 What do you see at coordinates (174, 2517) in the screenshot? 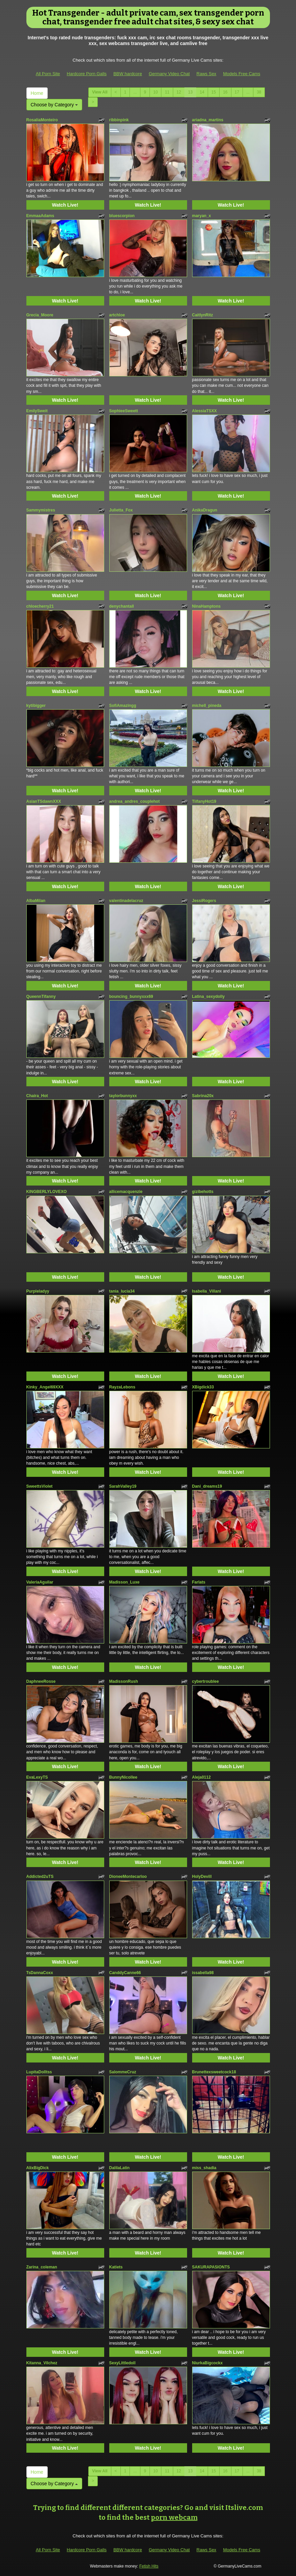
I see `porn webcam` at bounding box center [174, 2517].